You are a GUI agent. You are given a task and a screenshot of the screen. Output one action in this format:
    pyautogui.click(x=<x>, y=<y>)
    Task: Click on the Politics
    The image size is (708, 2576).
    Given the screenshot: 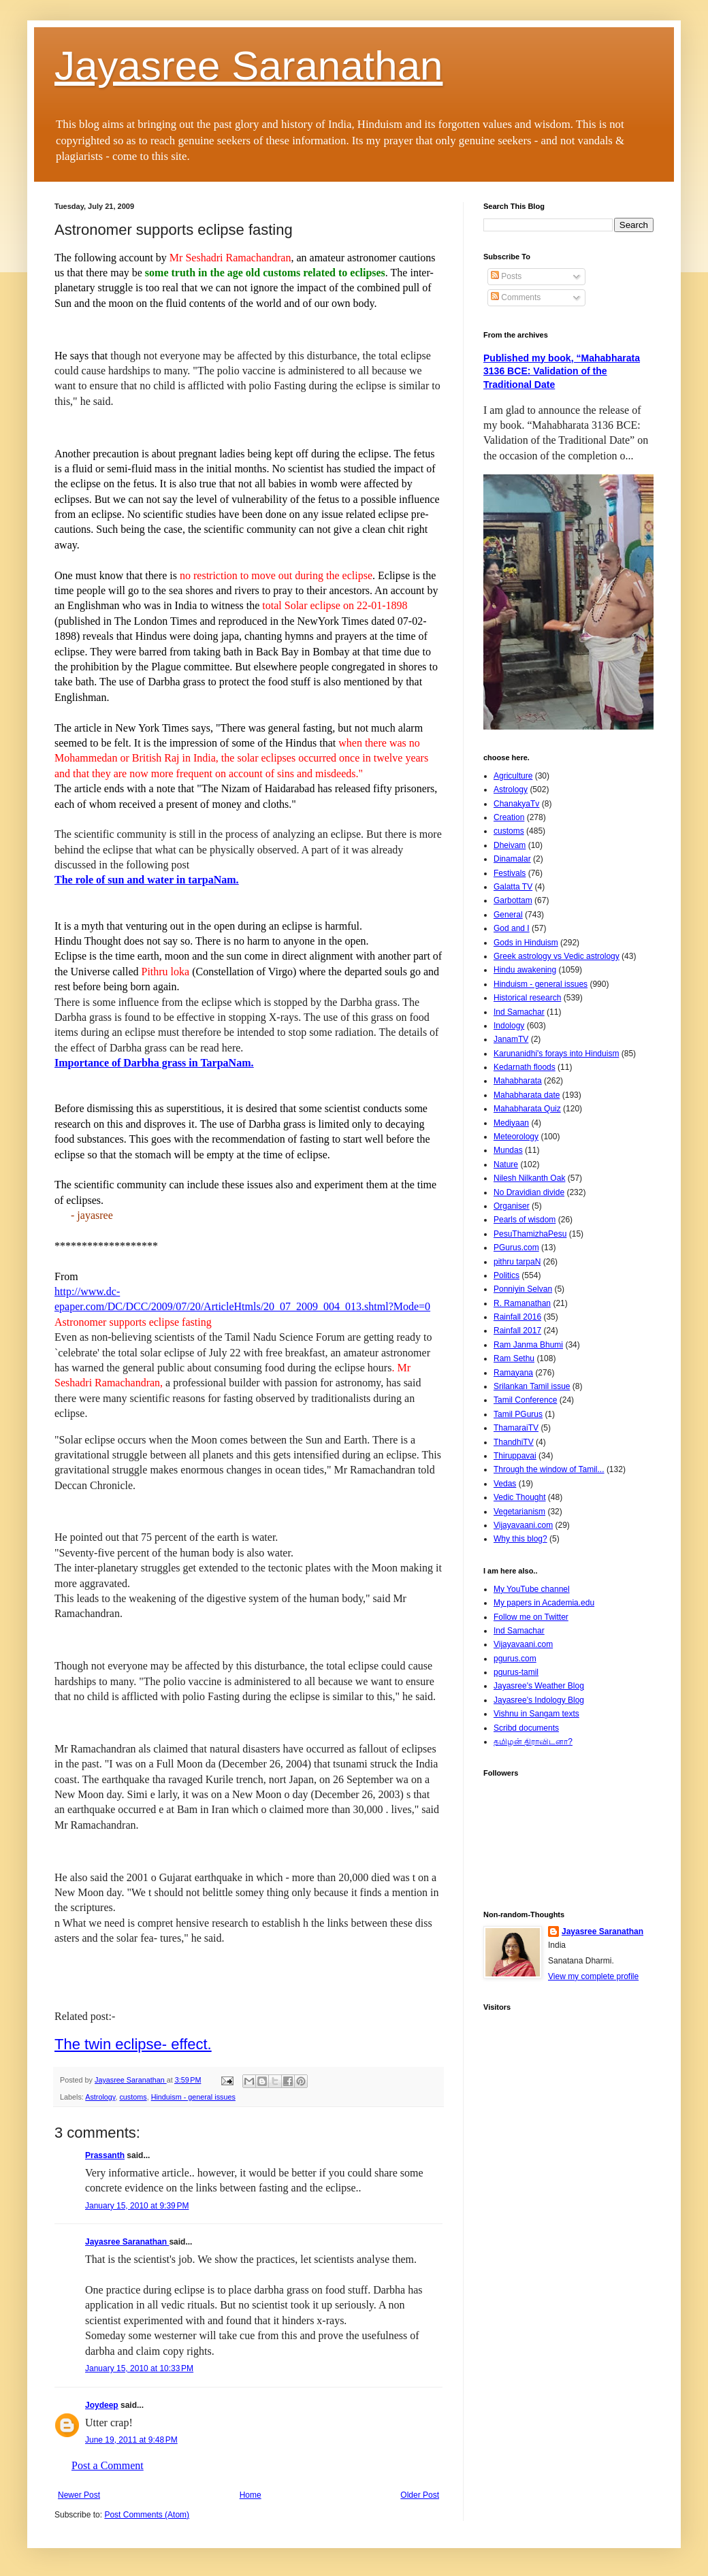 What is the action you would take?
    pyautogui.click(x=506, y=1275)
    